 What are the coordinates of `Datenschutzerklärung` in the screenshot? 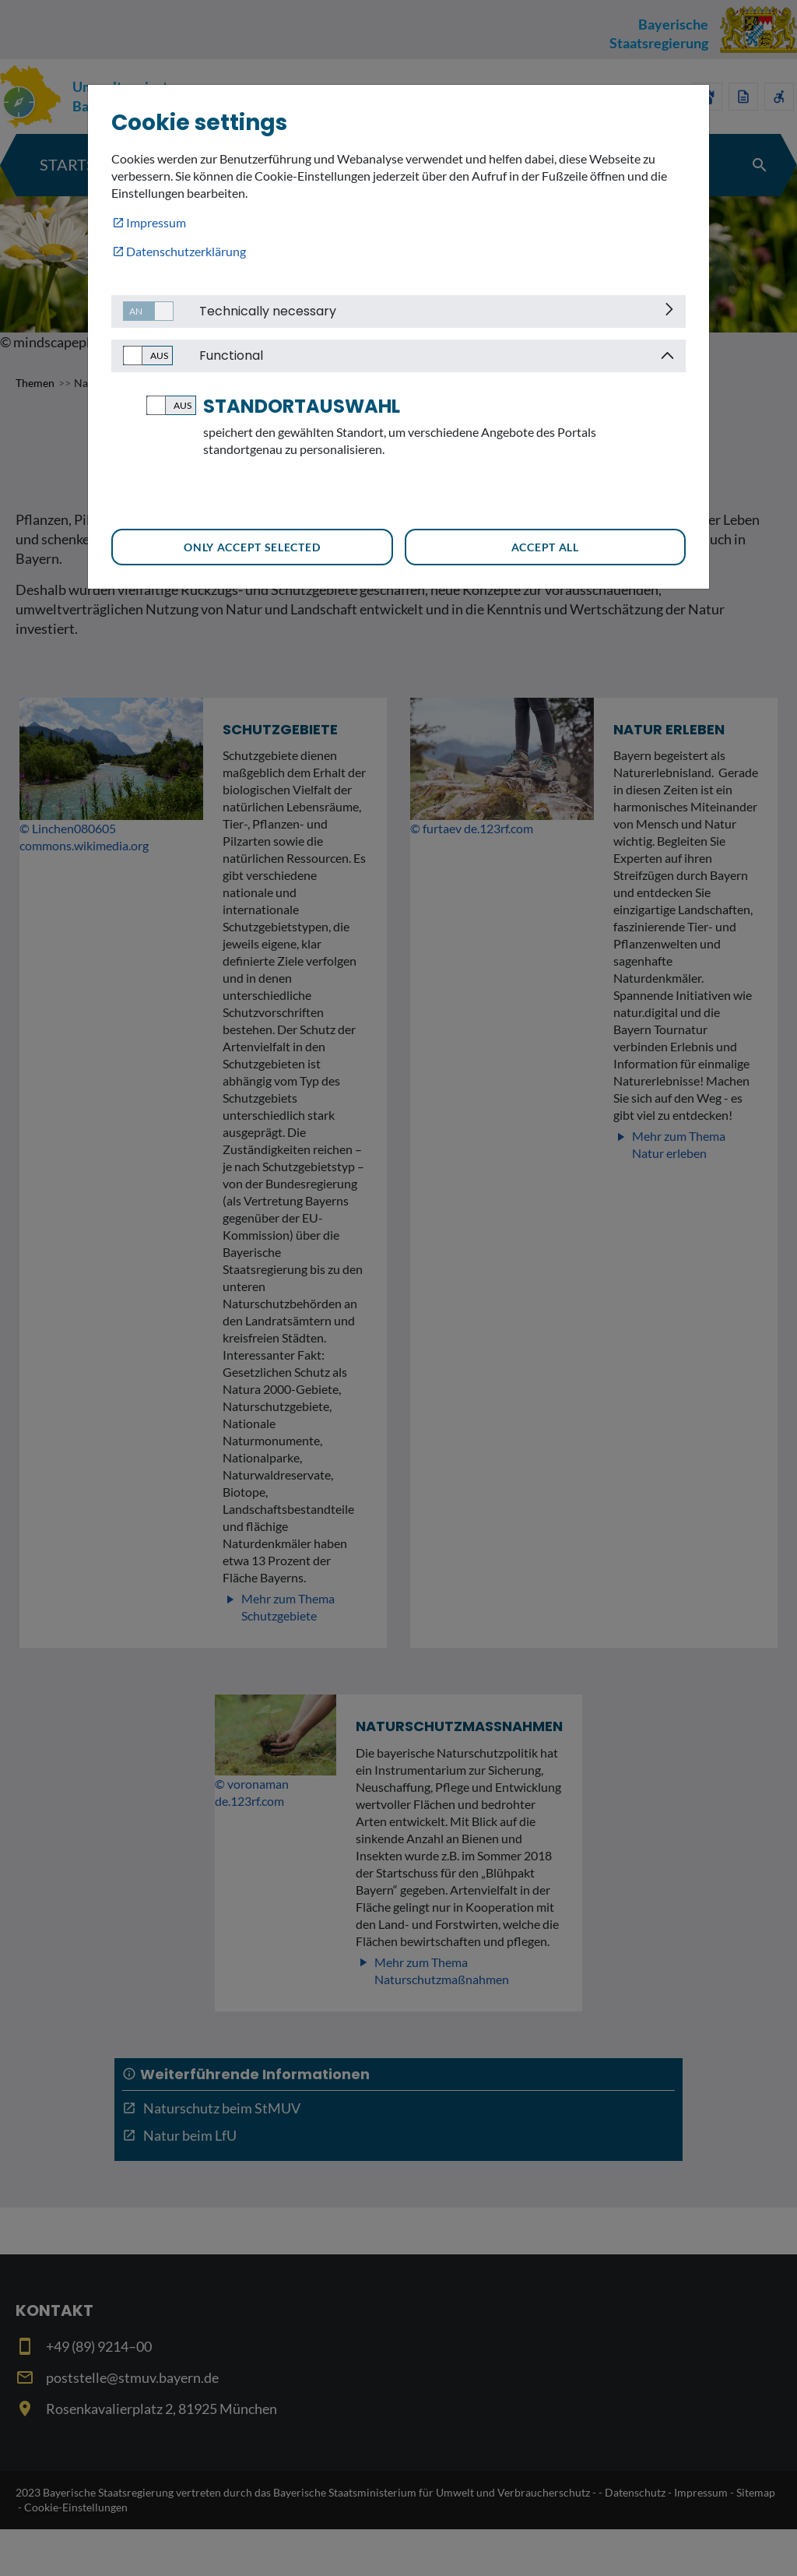 It's located at (186, 251).